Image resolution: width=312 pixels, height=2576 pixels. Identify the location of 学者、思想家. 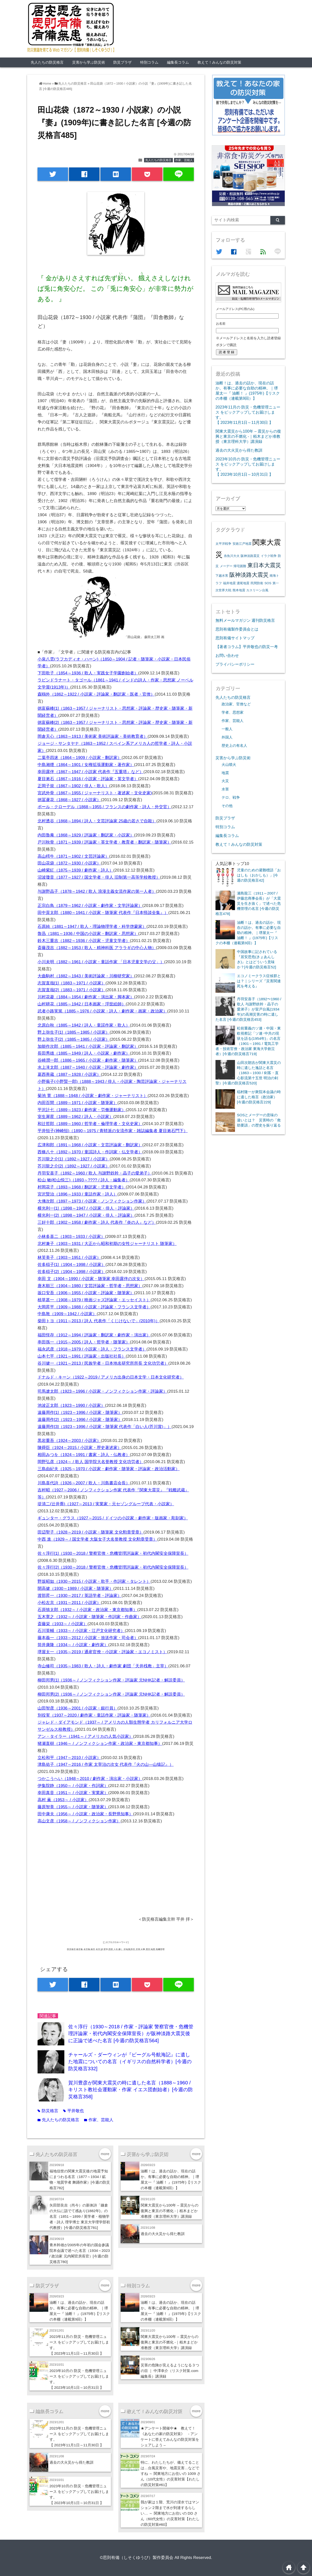
(233, 712).